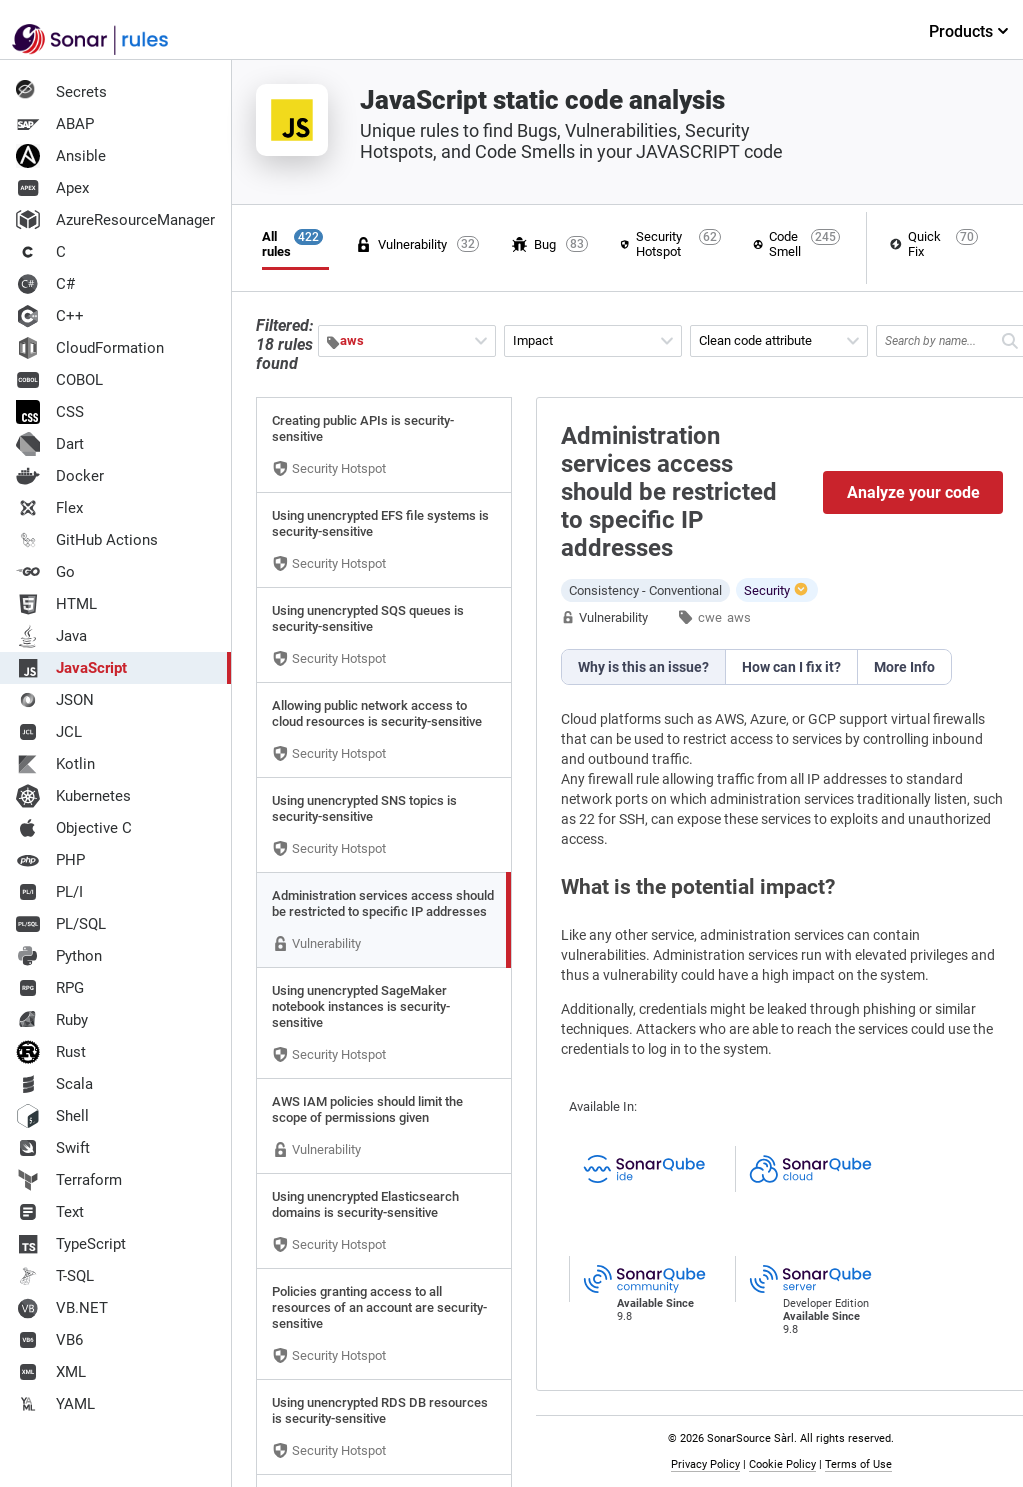 The image size is (1023, 1487). Describe the element at coordinates (51, 636) in the screenshot. I see `Java` at that location.